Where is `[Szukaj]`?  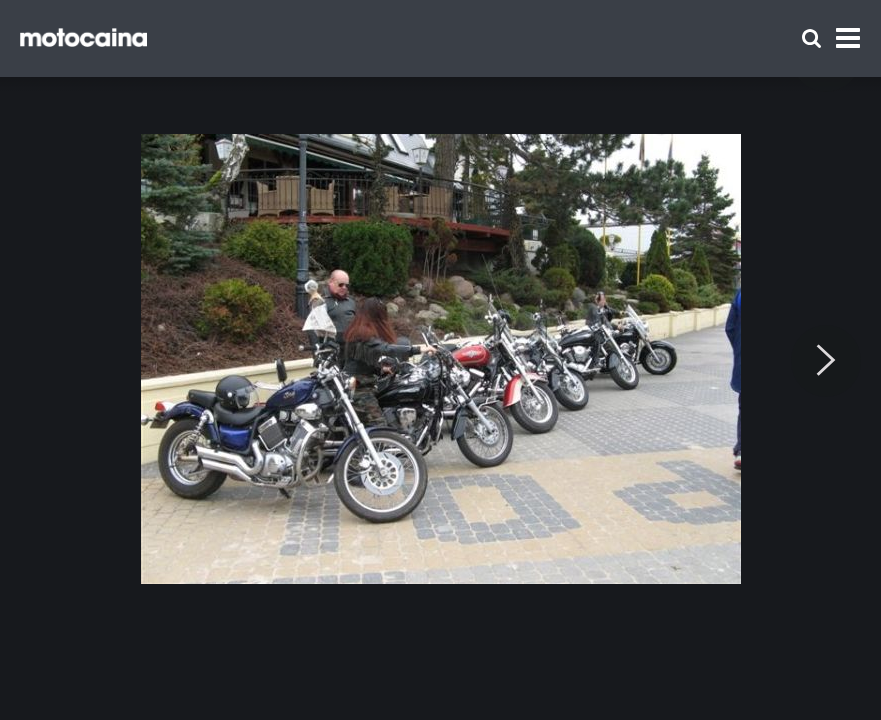
[Szukaj] is located at coordinates (811, 38).